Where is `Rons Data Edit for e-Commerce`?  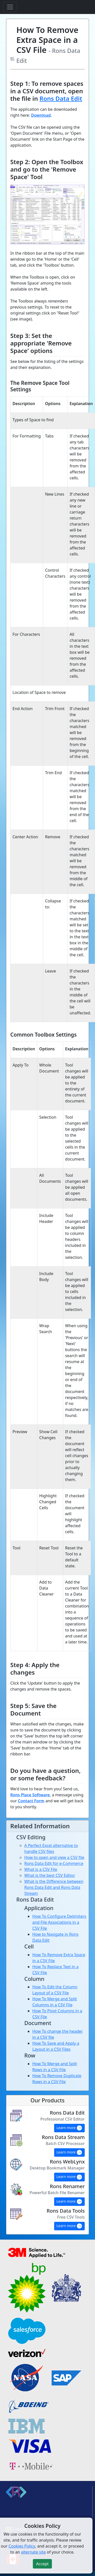 Rons Data Edit for e-Commerce is located at coordinates (53, 1863).